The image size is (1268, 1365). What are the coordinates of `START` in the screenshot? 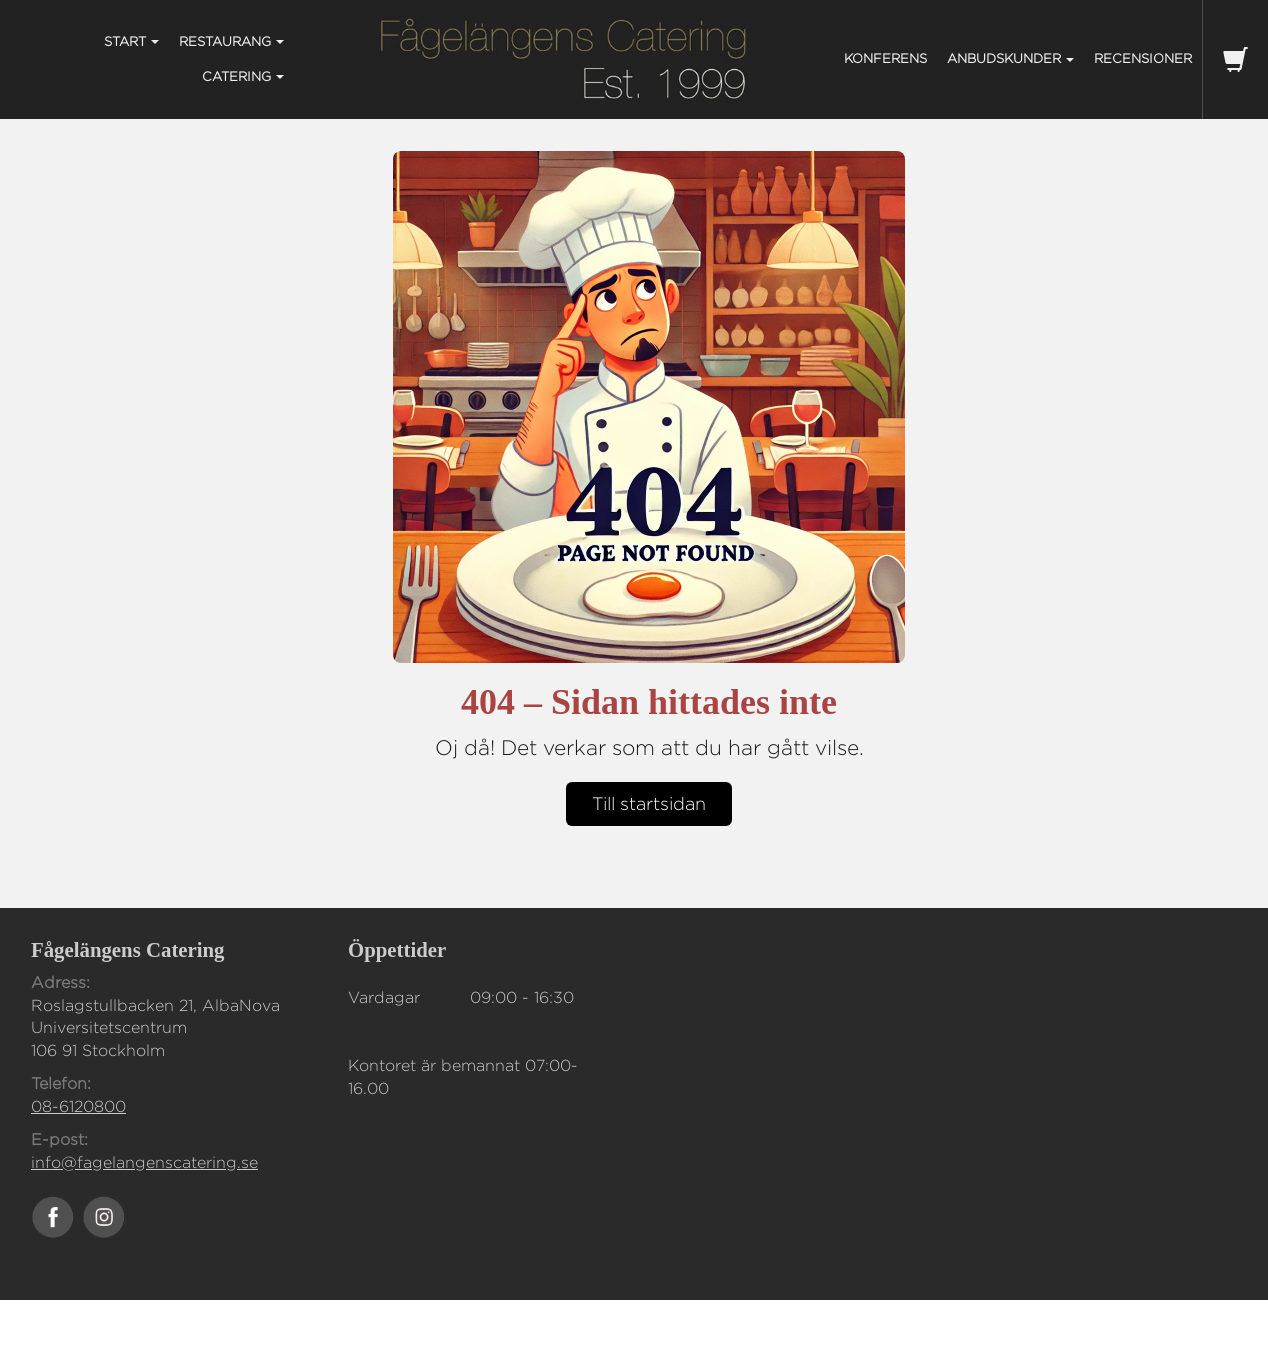 It's located at (131, 41).